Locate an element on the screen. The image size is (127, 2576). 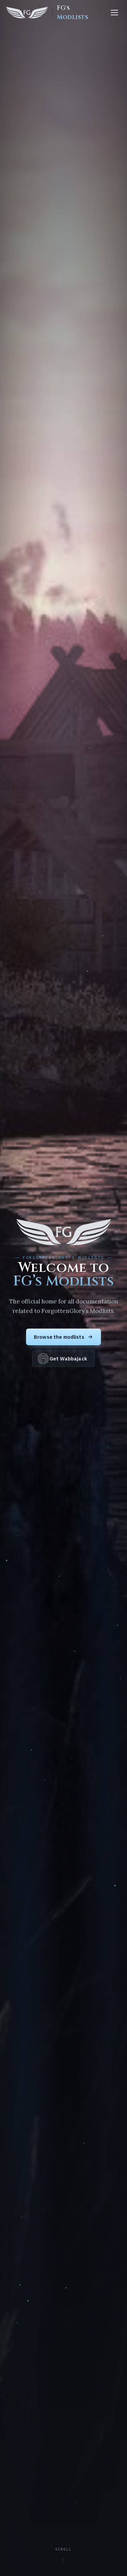
[Scroll to content] is located at coordinates (63, 2556).